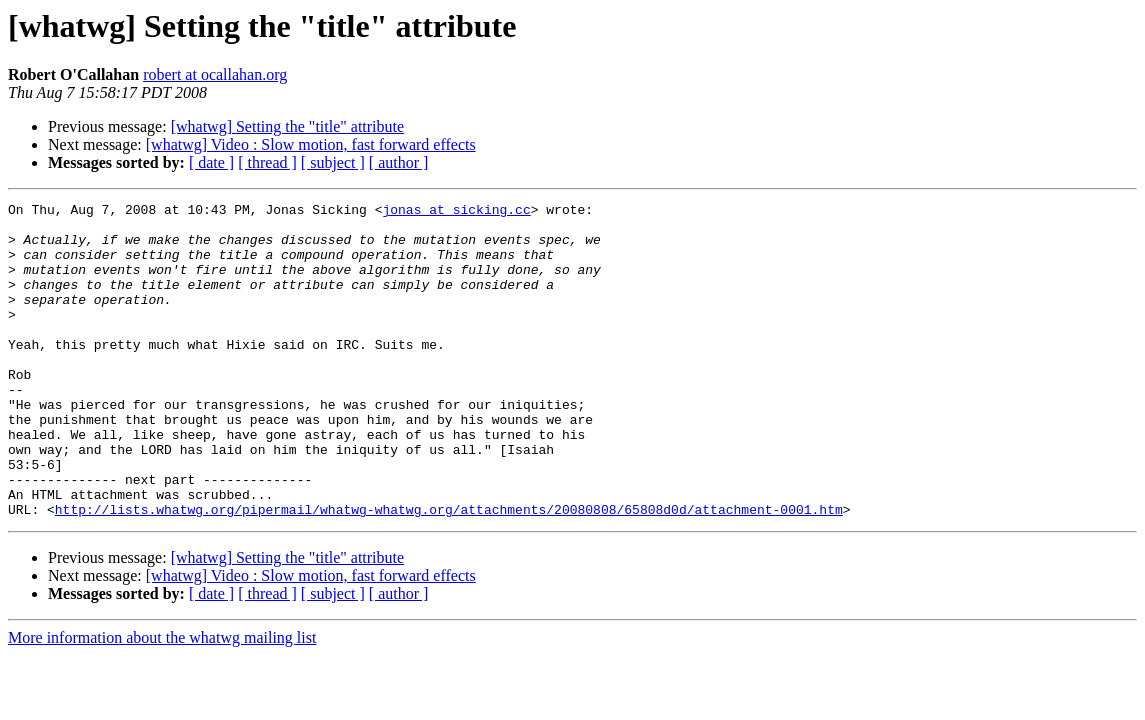 The image size is (1145, 720). Describe the element at coordinates (287, 126) in the screenshot. I see `[whatwg] Setting the "title" attribute` at that location.